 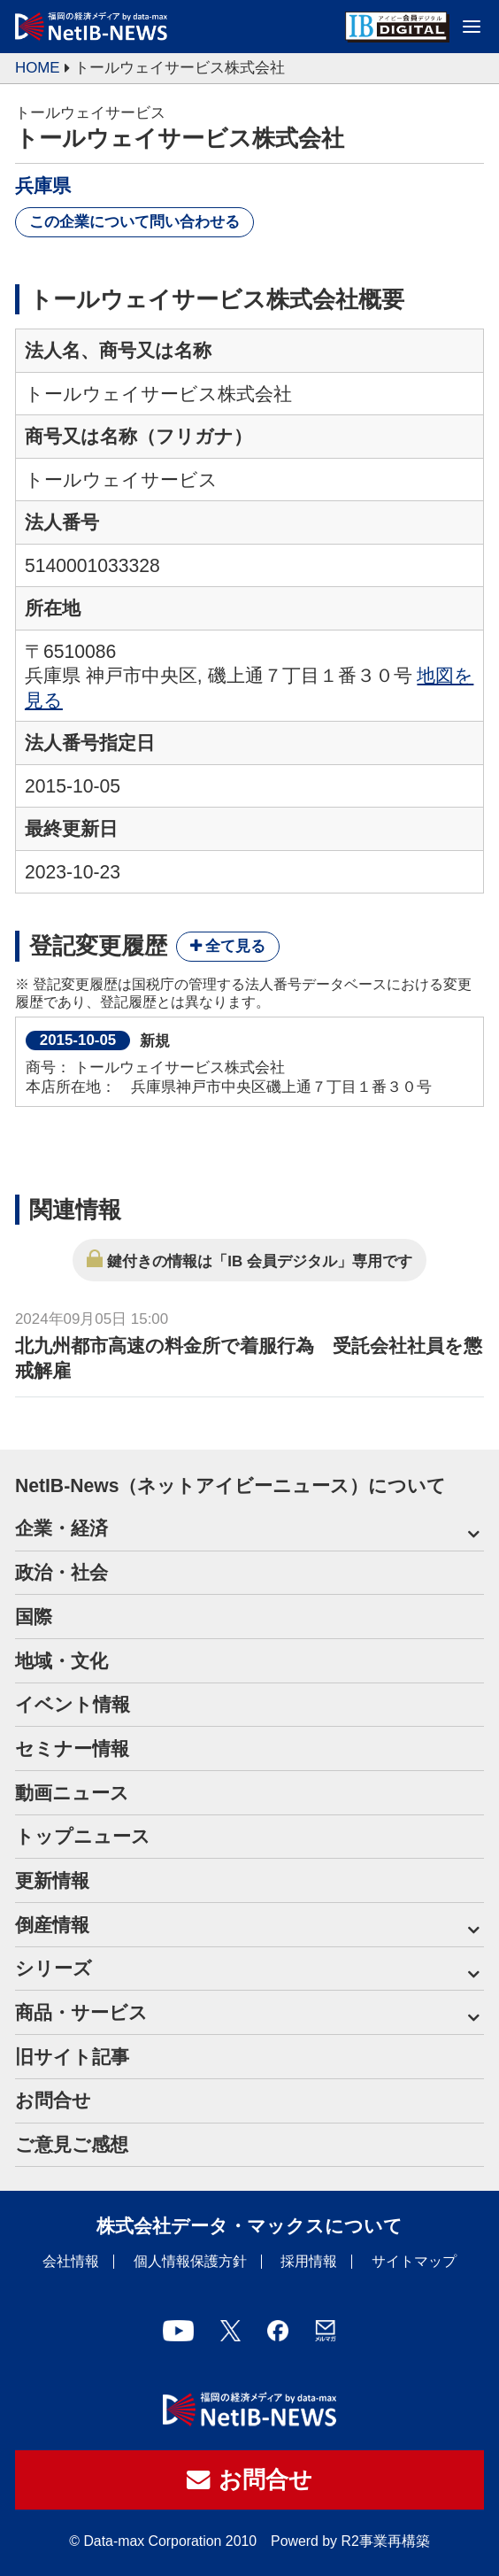 What do you see at coordinates (61, 1528) in the screenshot?
I see `企業・経済` at bounding box center [61, 1528].